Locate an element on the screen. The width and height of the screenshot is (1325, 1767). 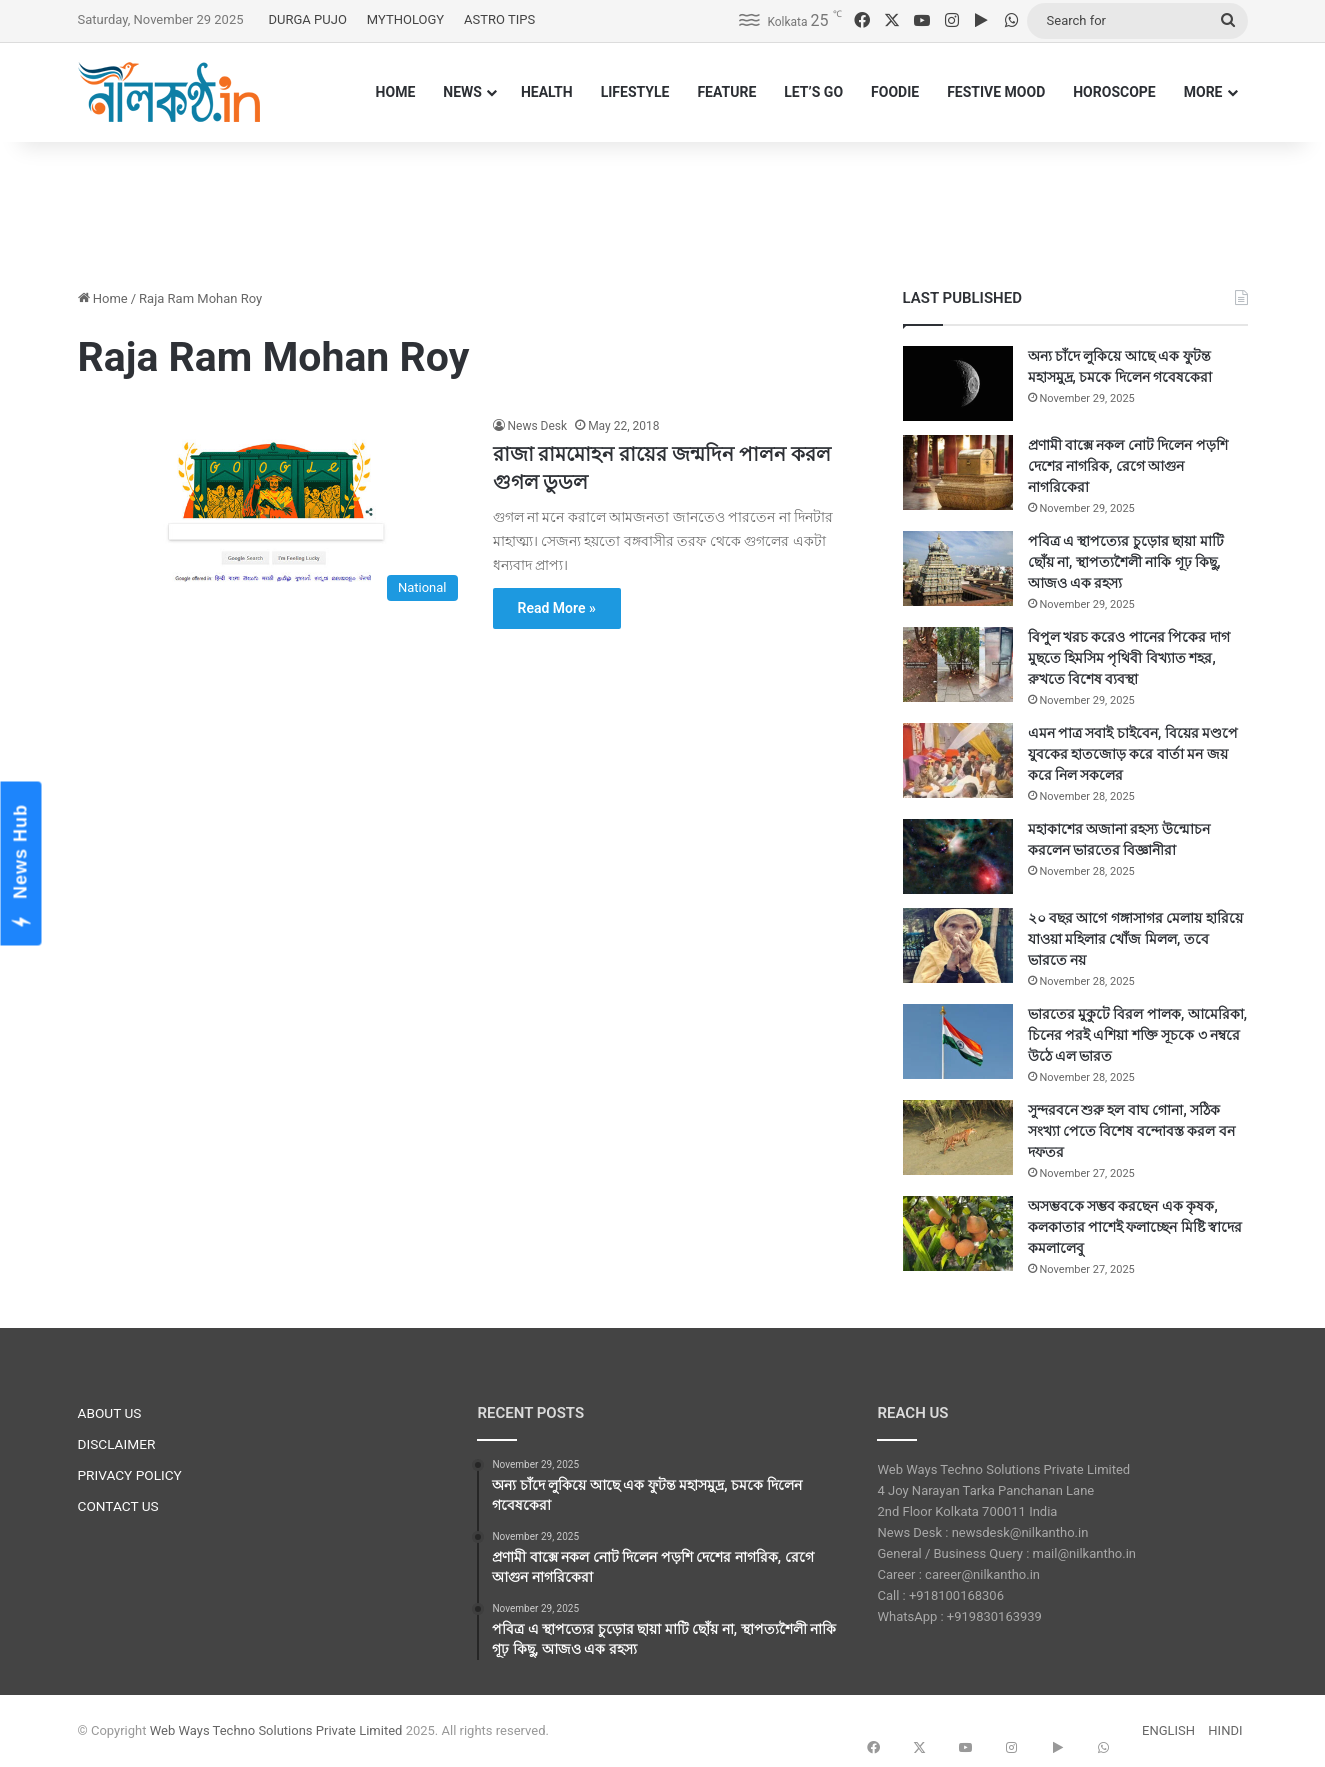
পবিত্র এ স্থাপত্যের চুড়োর ছায়া মাটি ছোঁয় না, স্থাপত্যশৈলী নাকি গূঢ় কিছু, আজও এক রহস্য is located at coordinates (1126, 562).